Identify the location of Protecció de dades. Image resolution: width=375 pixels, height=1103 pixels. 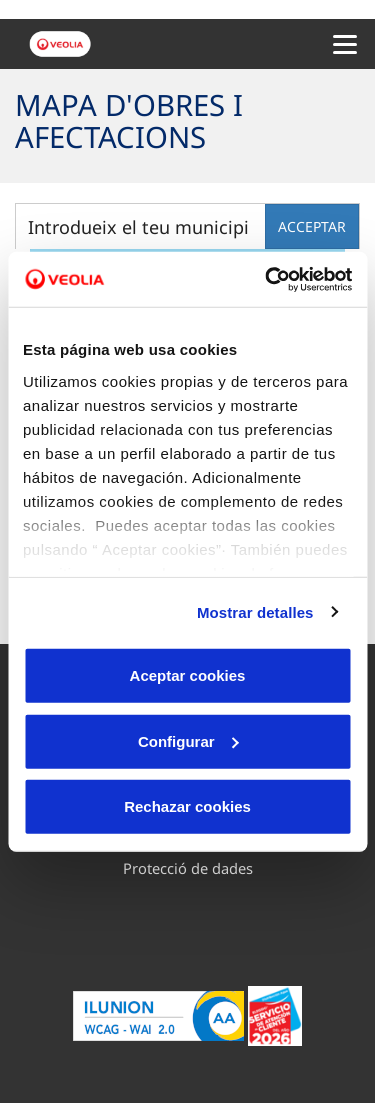
(188, 868).